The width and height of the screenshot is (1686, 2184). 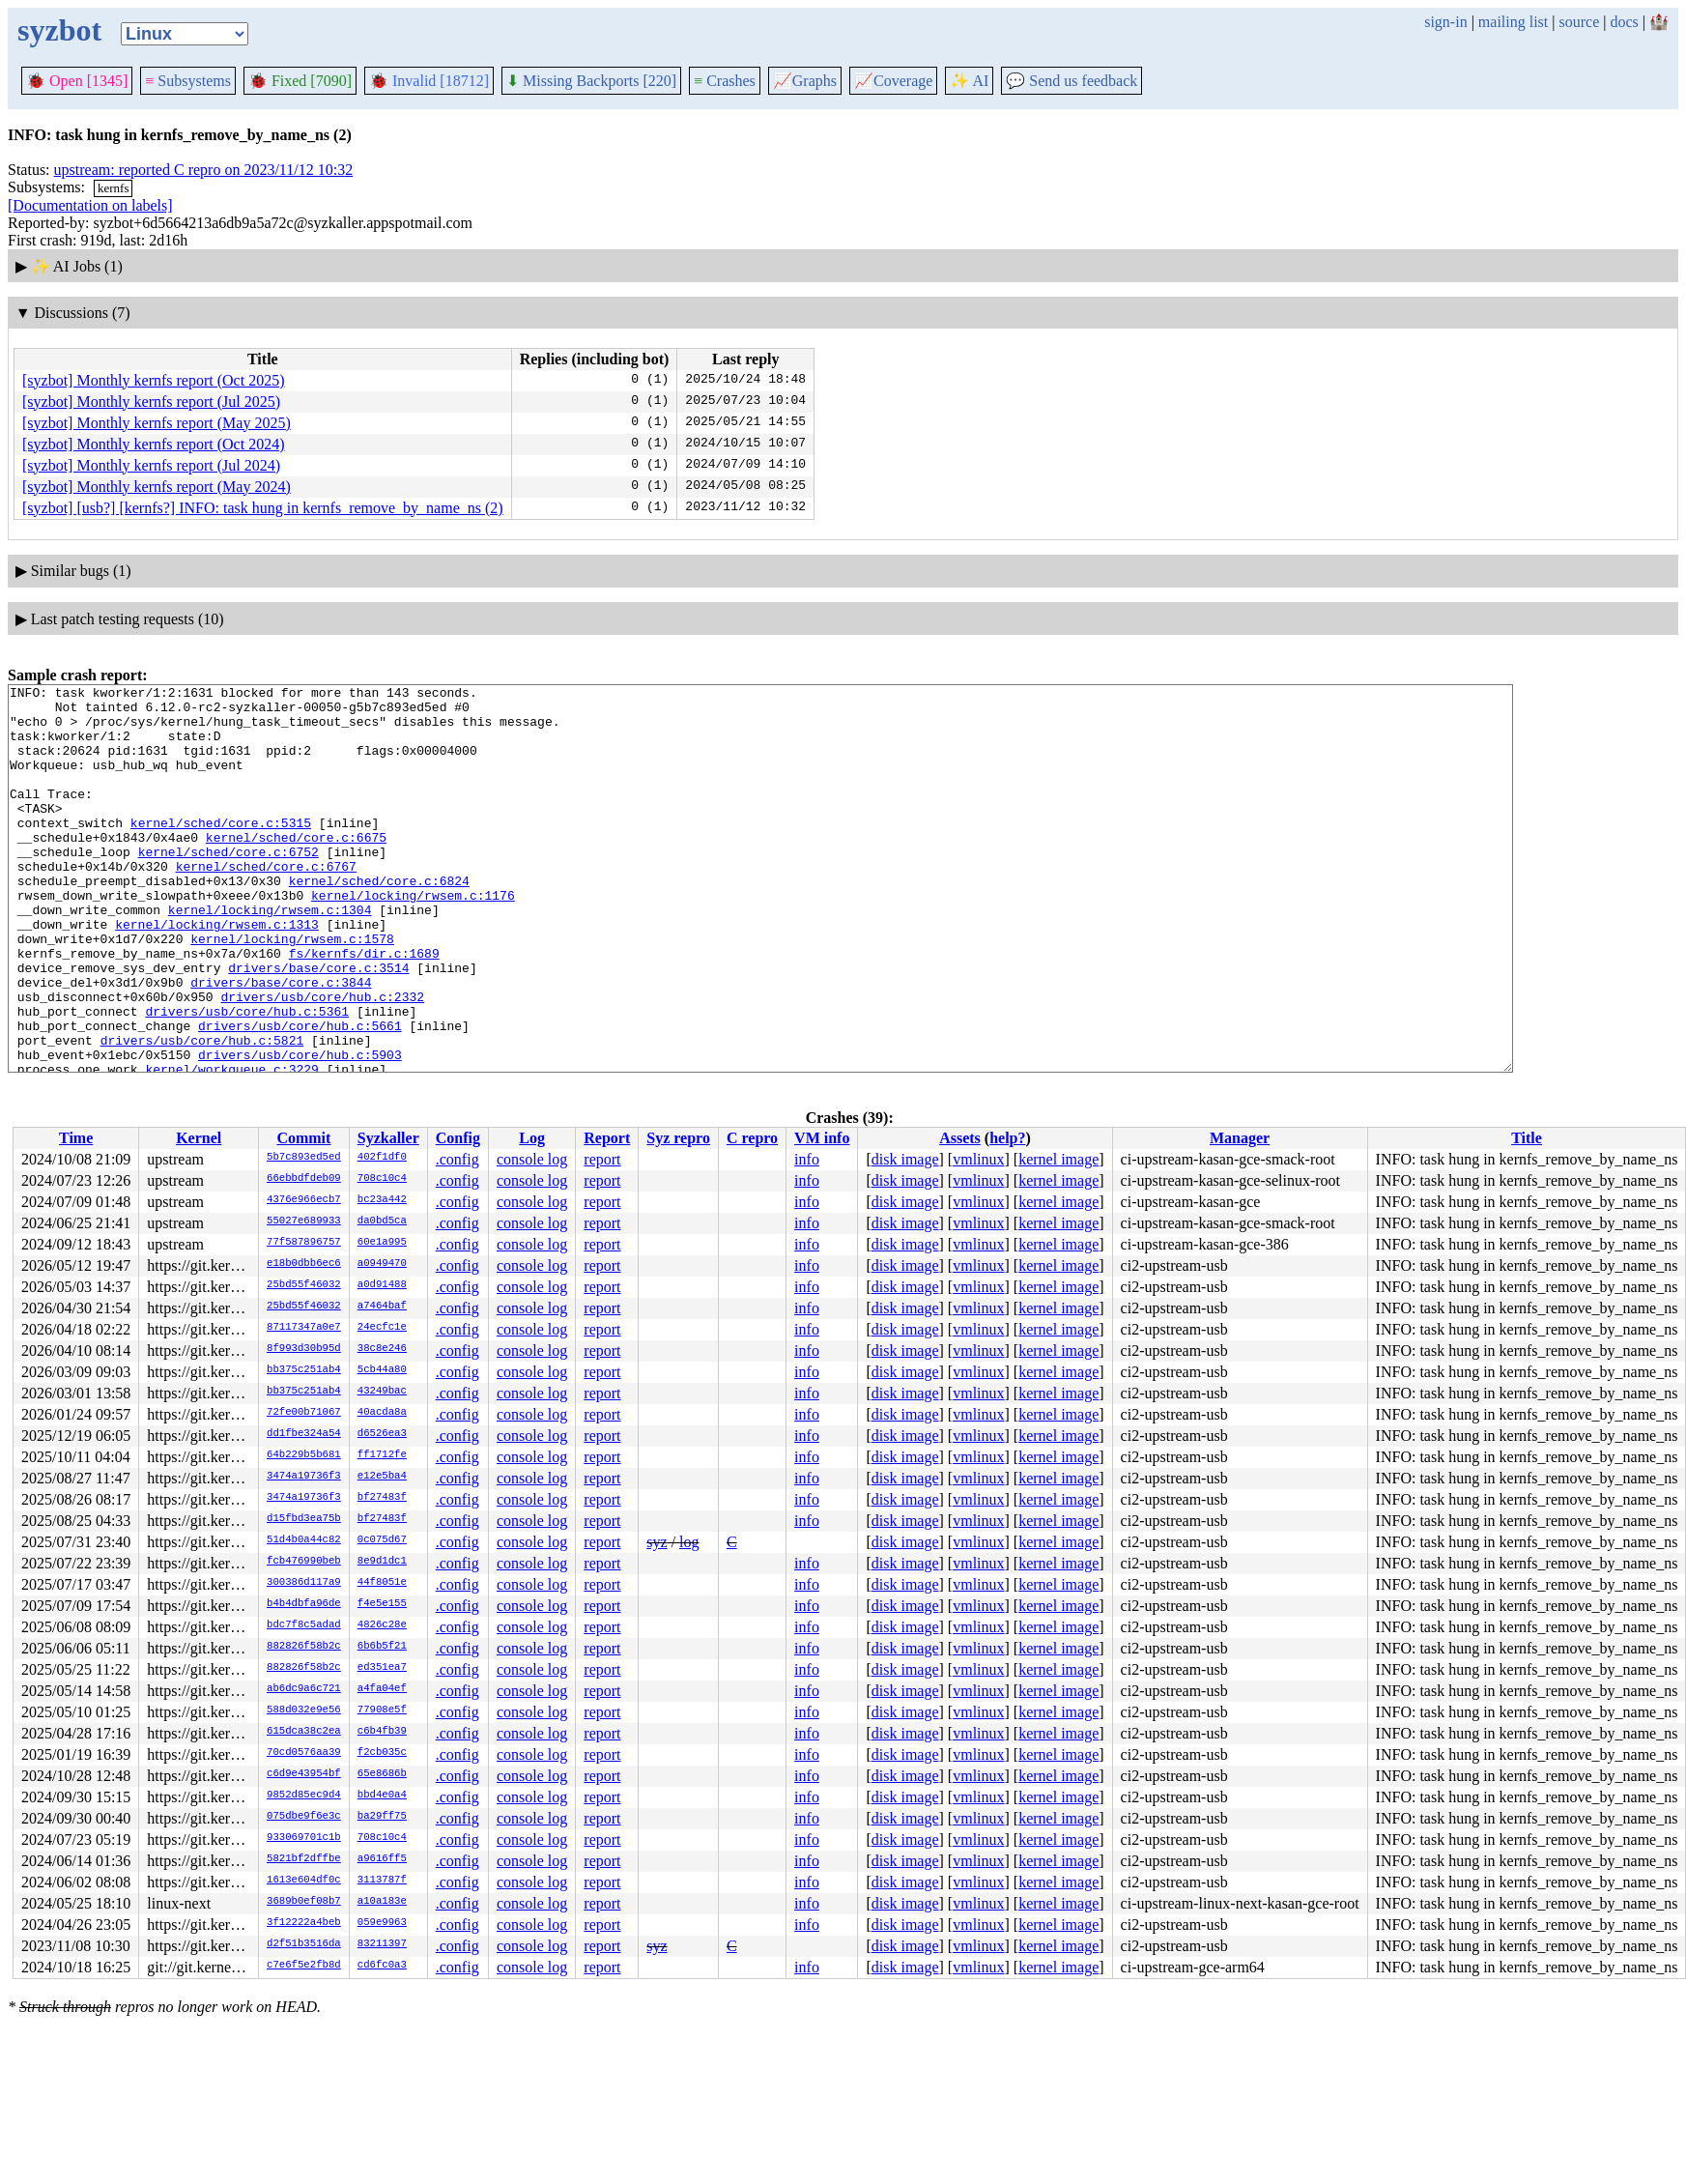 What do you see at coordinates (304, 1264) in the screenshot?
I see `e18b0dbb6ec6` at bounding box center [304, 1264].